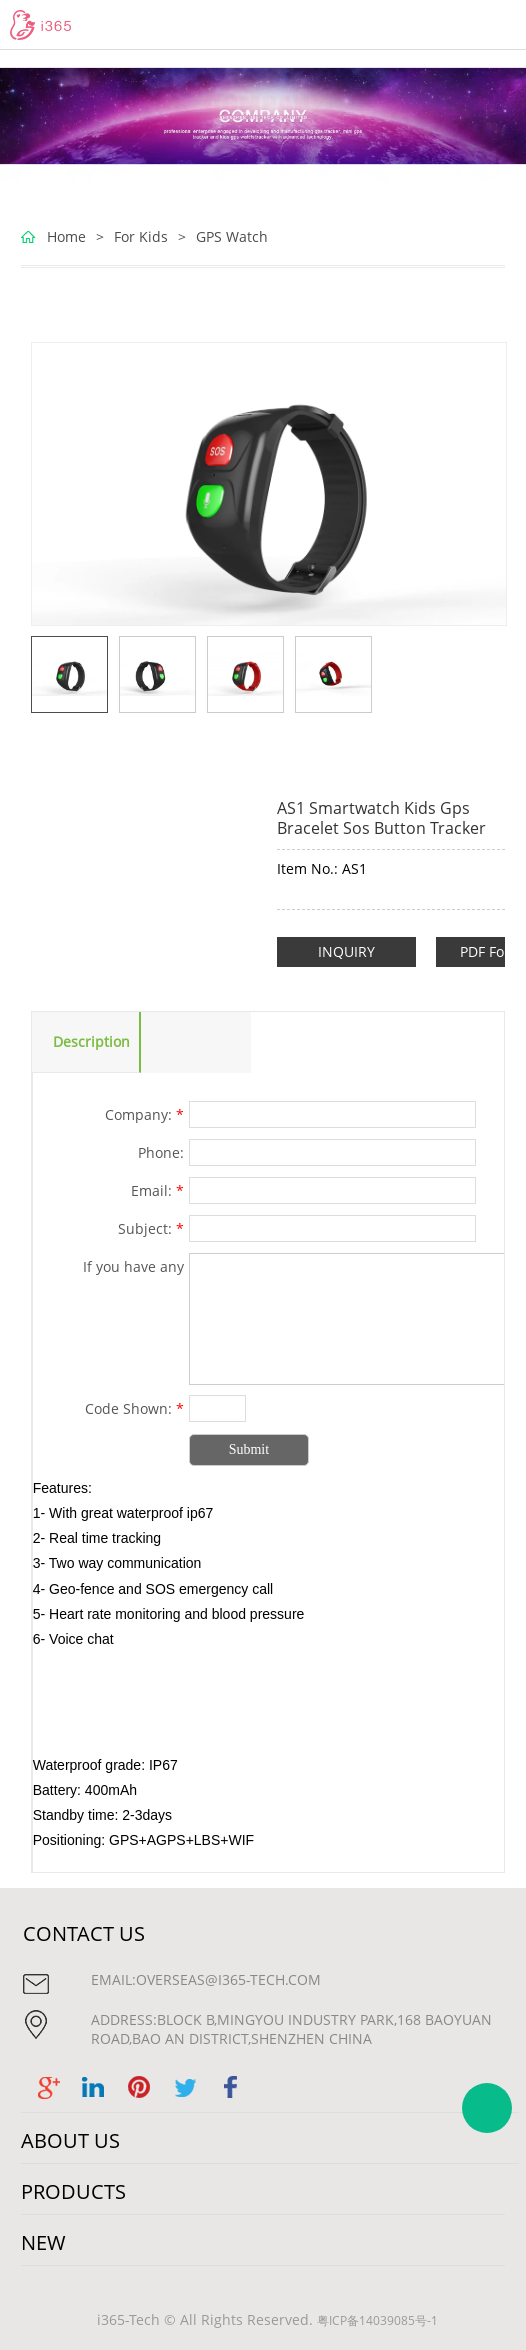  Describe the element at coordinates (377, 2320) in the screenshot. I see `粤ICP备14039085号-1` at that location.